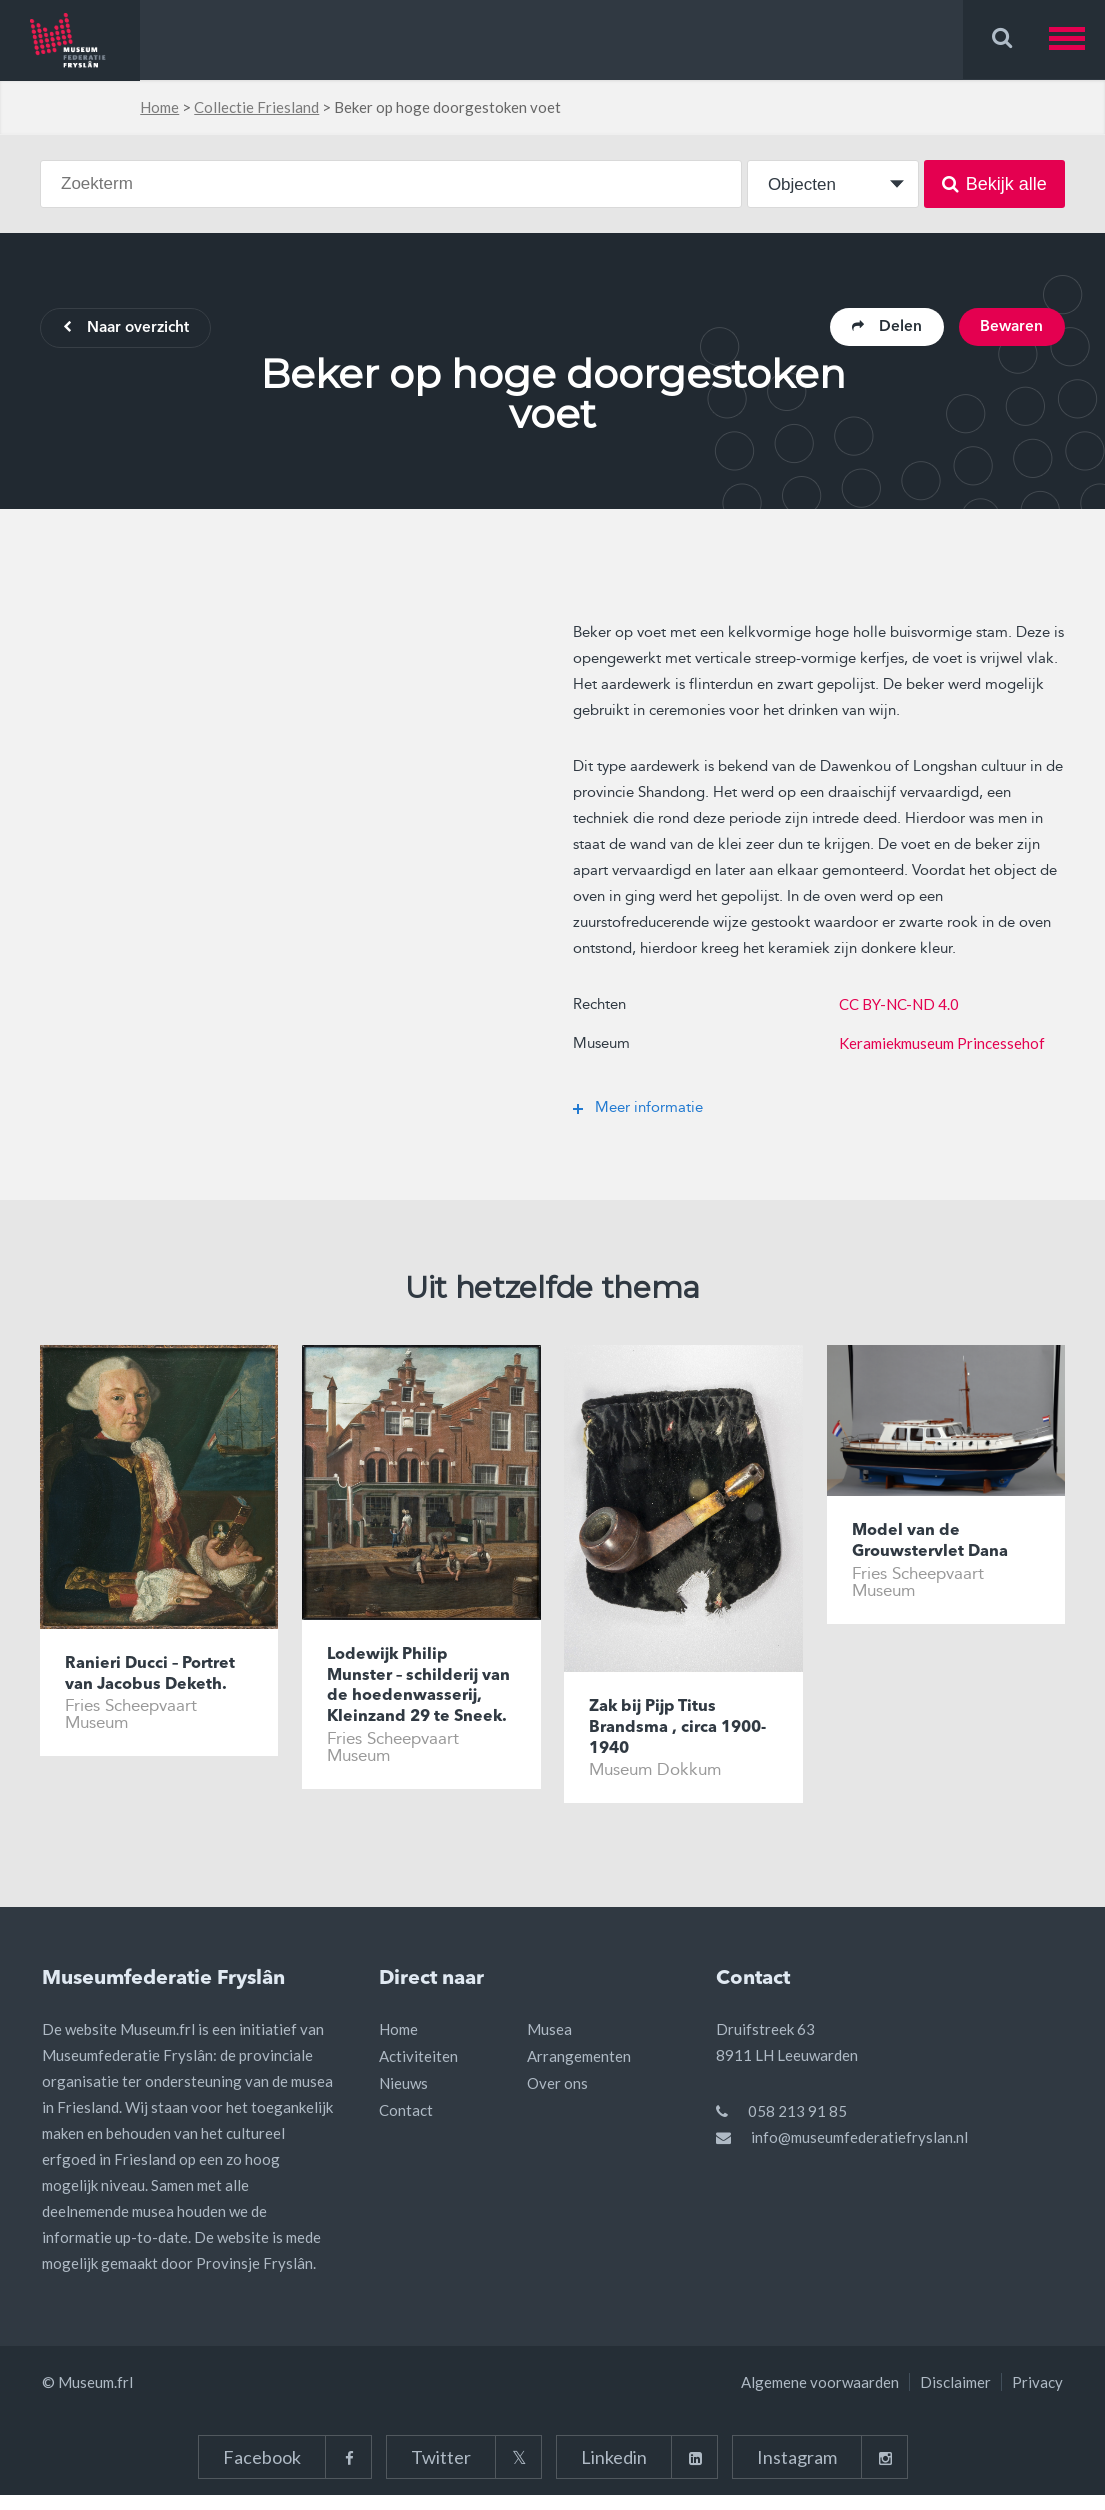 The image size is (1105, 2510). Describe the element at coordinates (406, 2125) in the screenshot. I see `Contact` at that location.